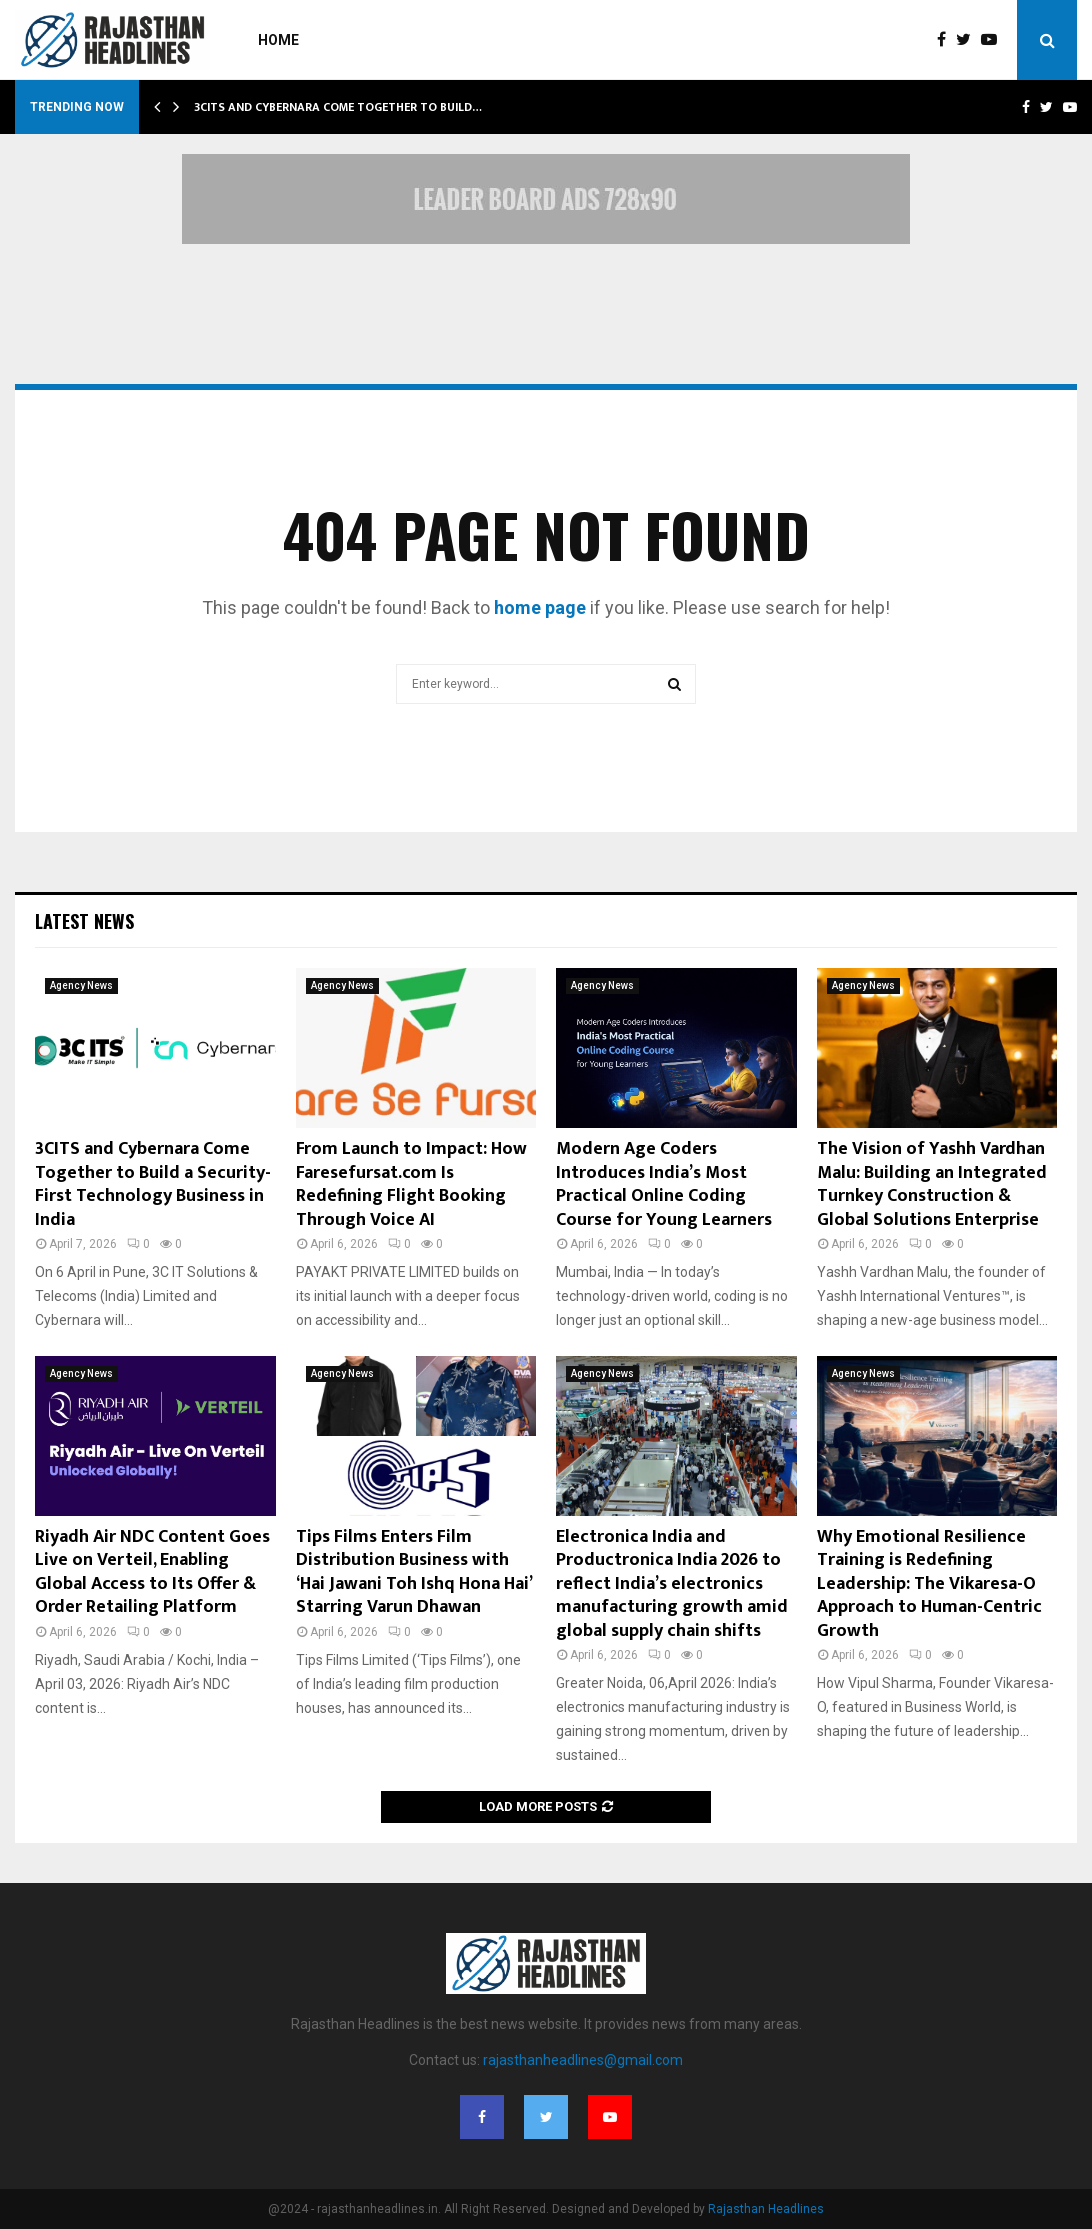 The width and height of the screenshot is (1092, 2229). I want to click on Tips Films Enters Film Distribution Business with ‘Hai Jawani Toh Ishq Hona Hai’ Starring Varun Dhawan, so click(413, 1572).